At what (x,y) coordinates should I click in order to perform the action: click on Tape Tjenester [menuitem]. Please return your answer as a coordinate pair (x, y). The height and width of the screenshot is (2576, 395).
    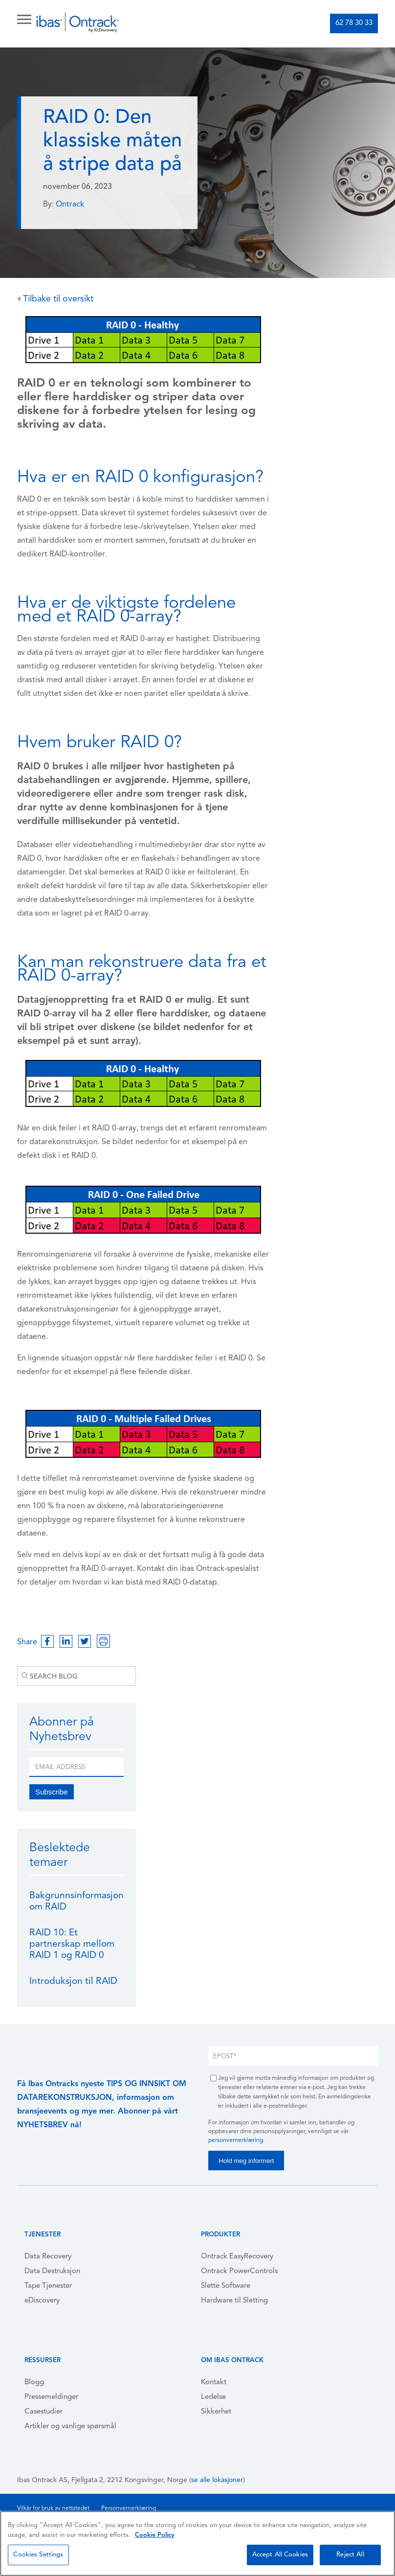
    Looking at the image, I should click on (48, 2286).